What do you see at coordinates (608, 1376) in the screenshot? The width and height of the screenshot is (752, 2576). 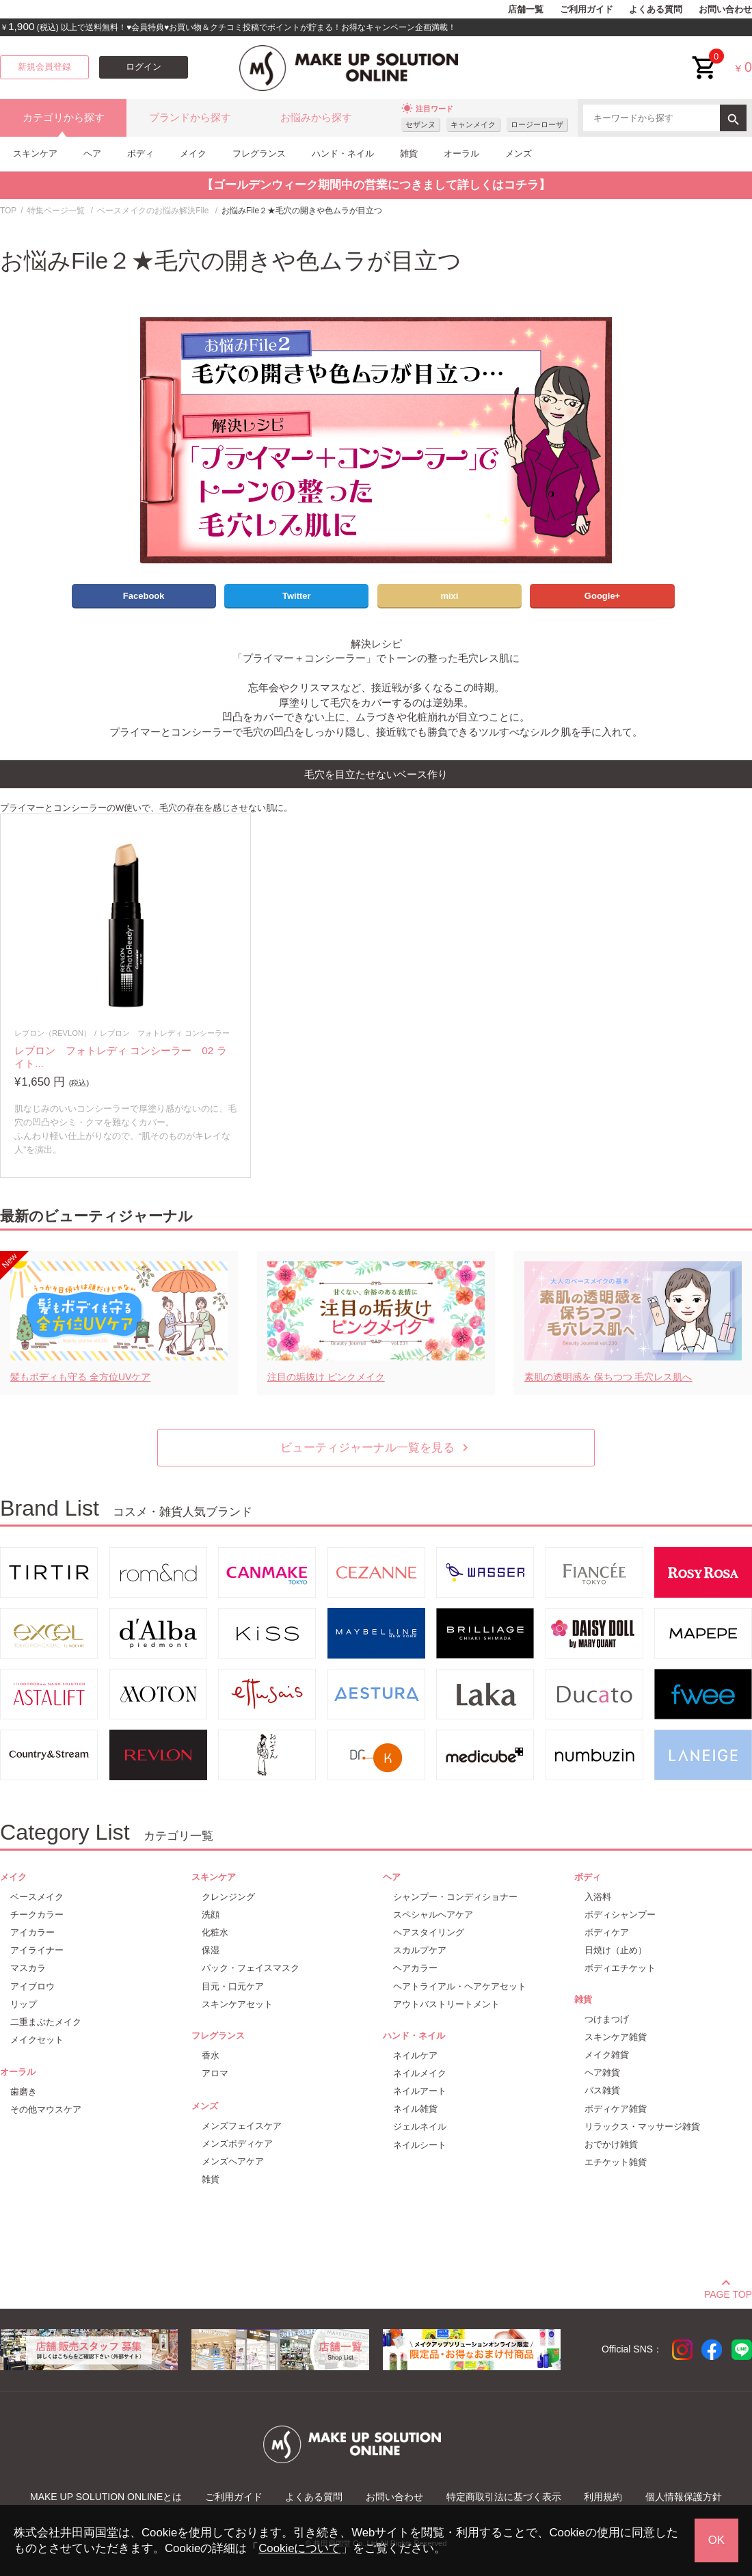 I see `素肌の透明感を 保ちつつ 毛穴レス肌へ` at bounding box center [608, 1376].